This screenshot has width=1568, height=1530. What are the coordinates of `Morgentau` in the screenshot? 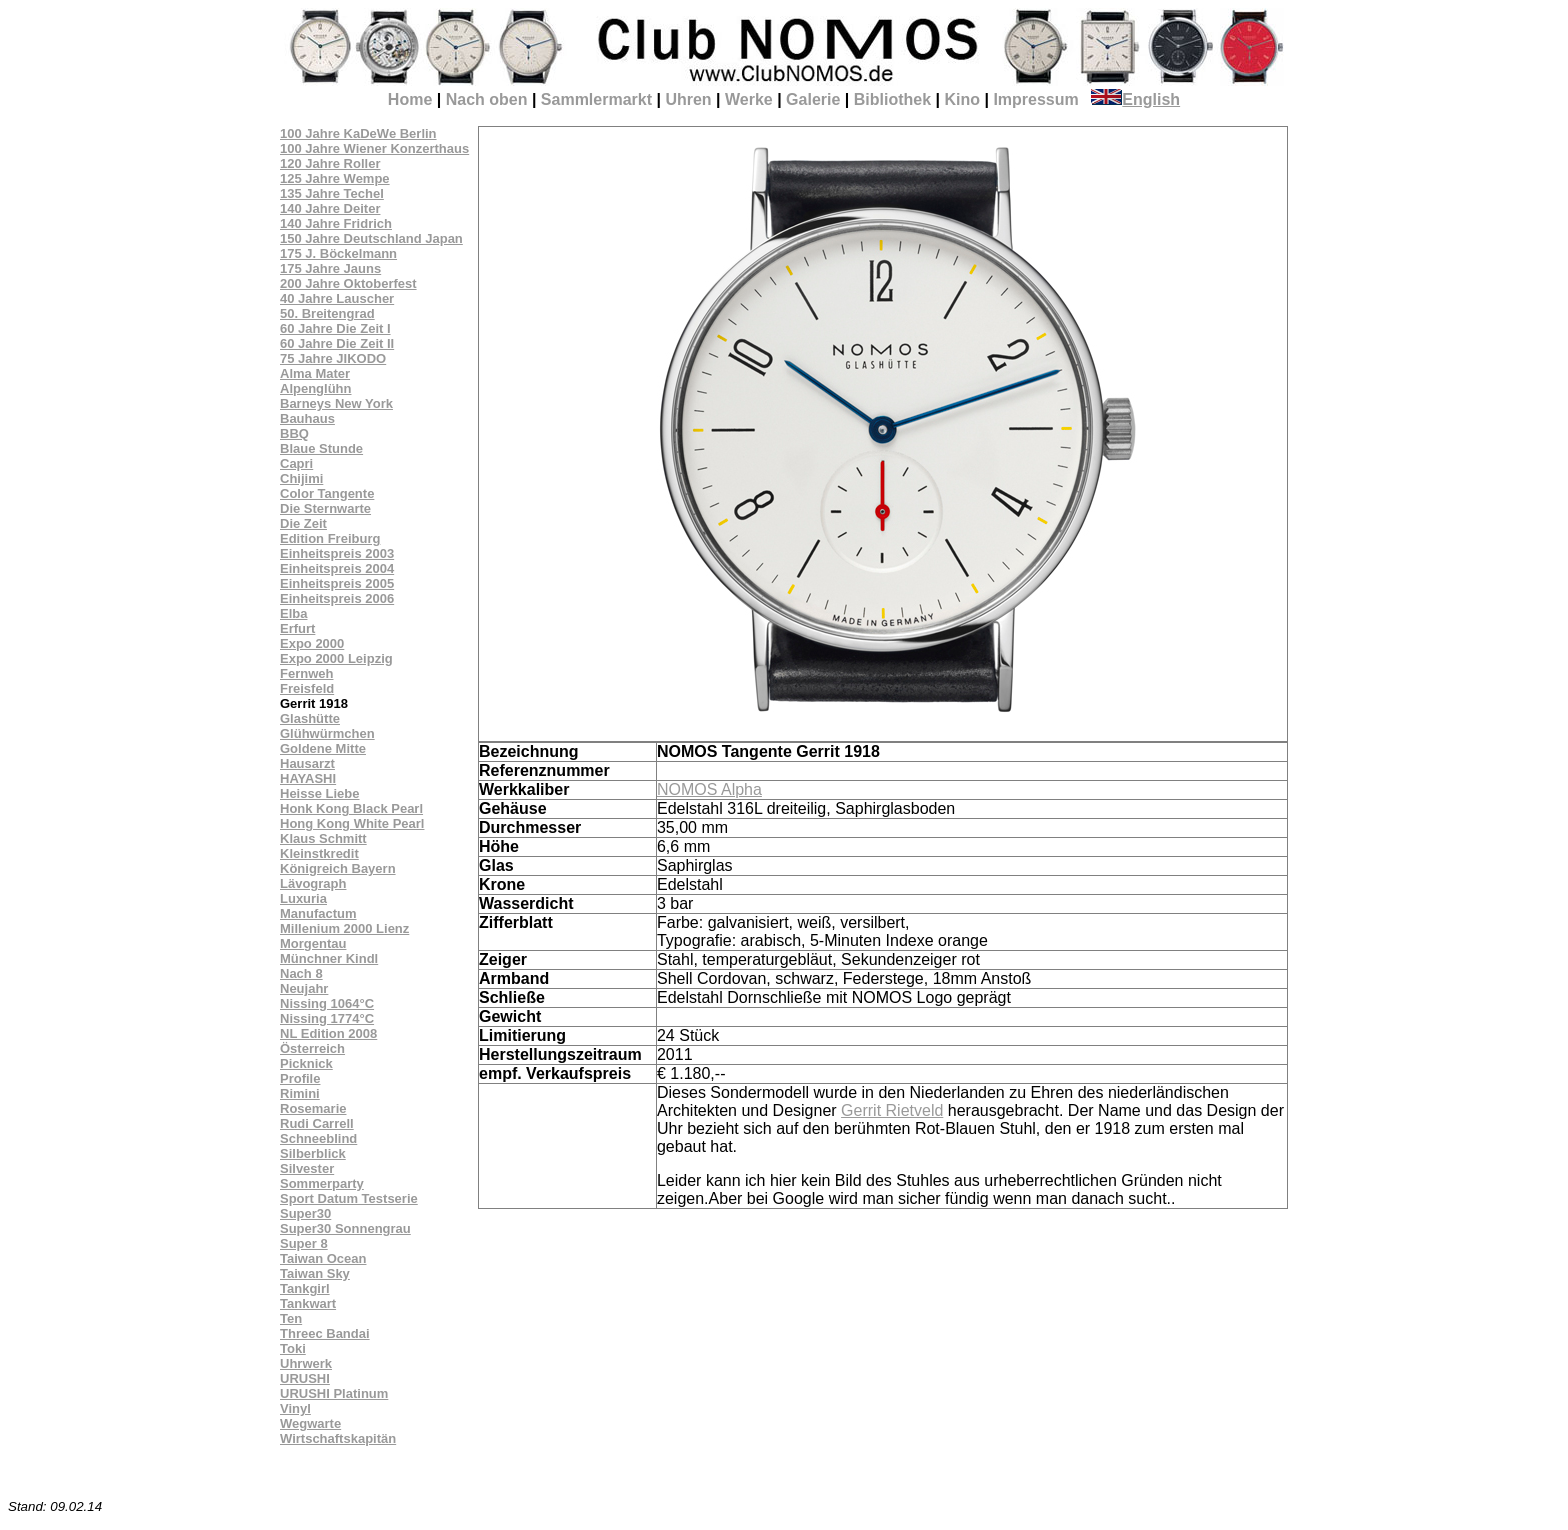 It's located at (313, 943).